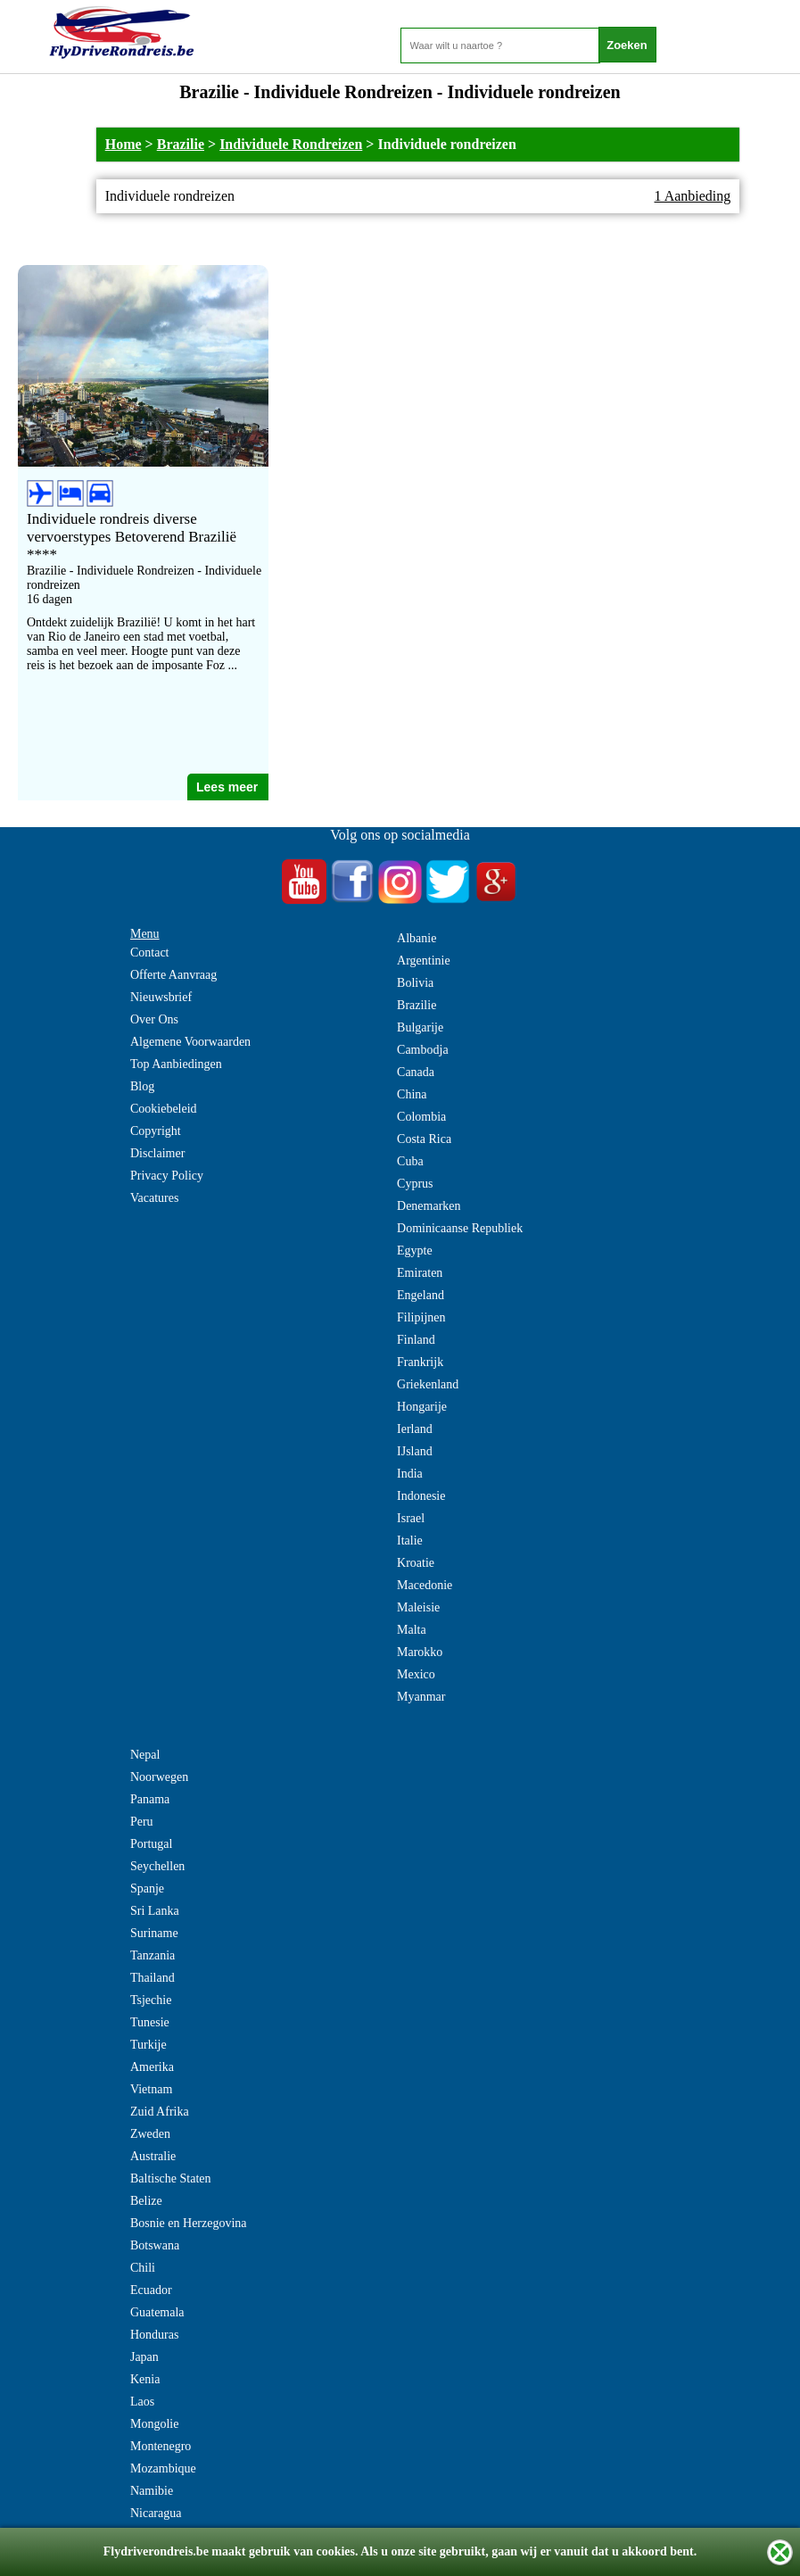 The width and height of the screenshot is (800, 2576). What do you see at coordinates (190, 1041) in the screenshot?
I see `Algemene Voorwaarden` at bounding box center [190, 1041].